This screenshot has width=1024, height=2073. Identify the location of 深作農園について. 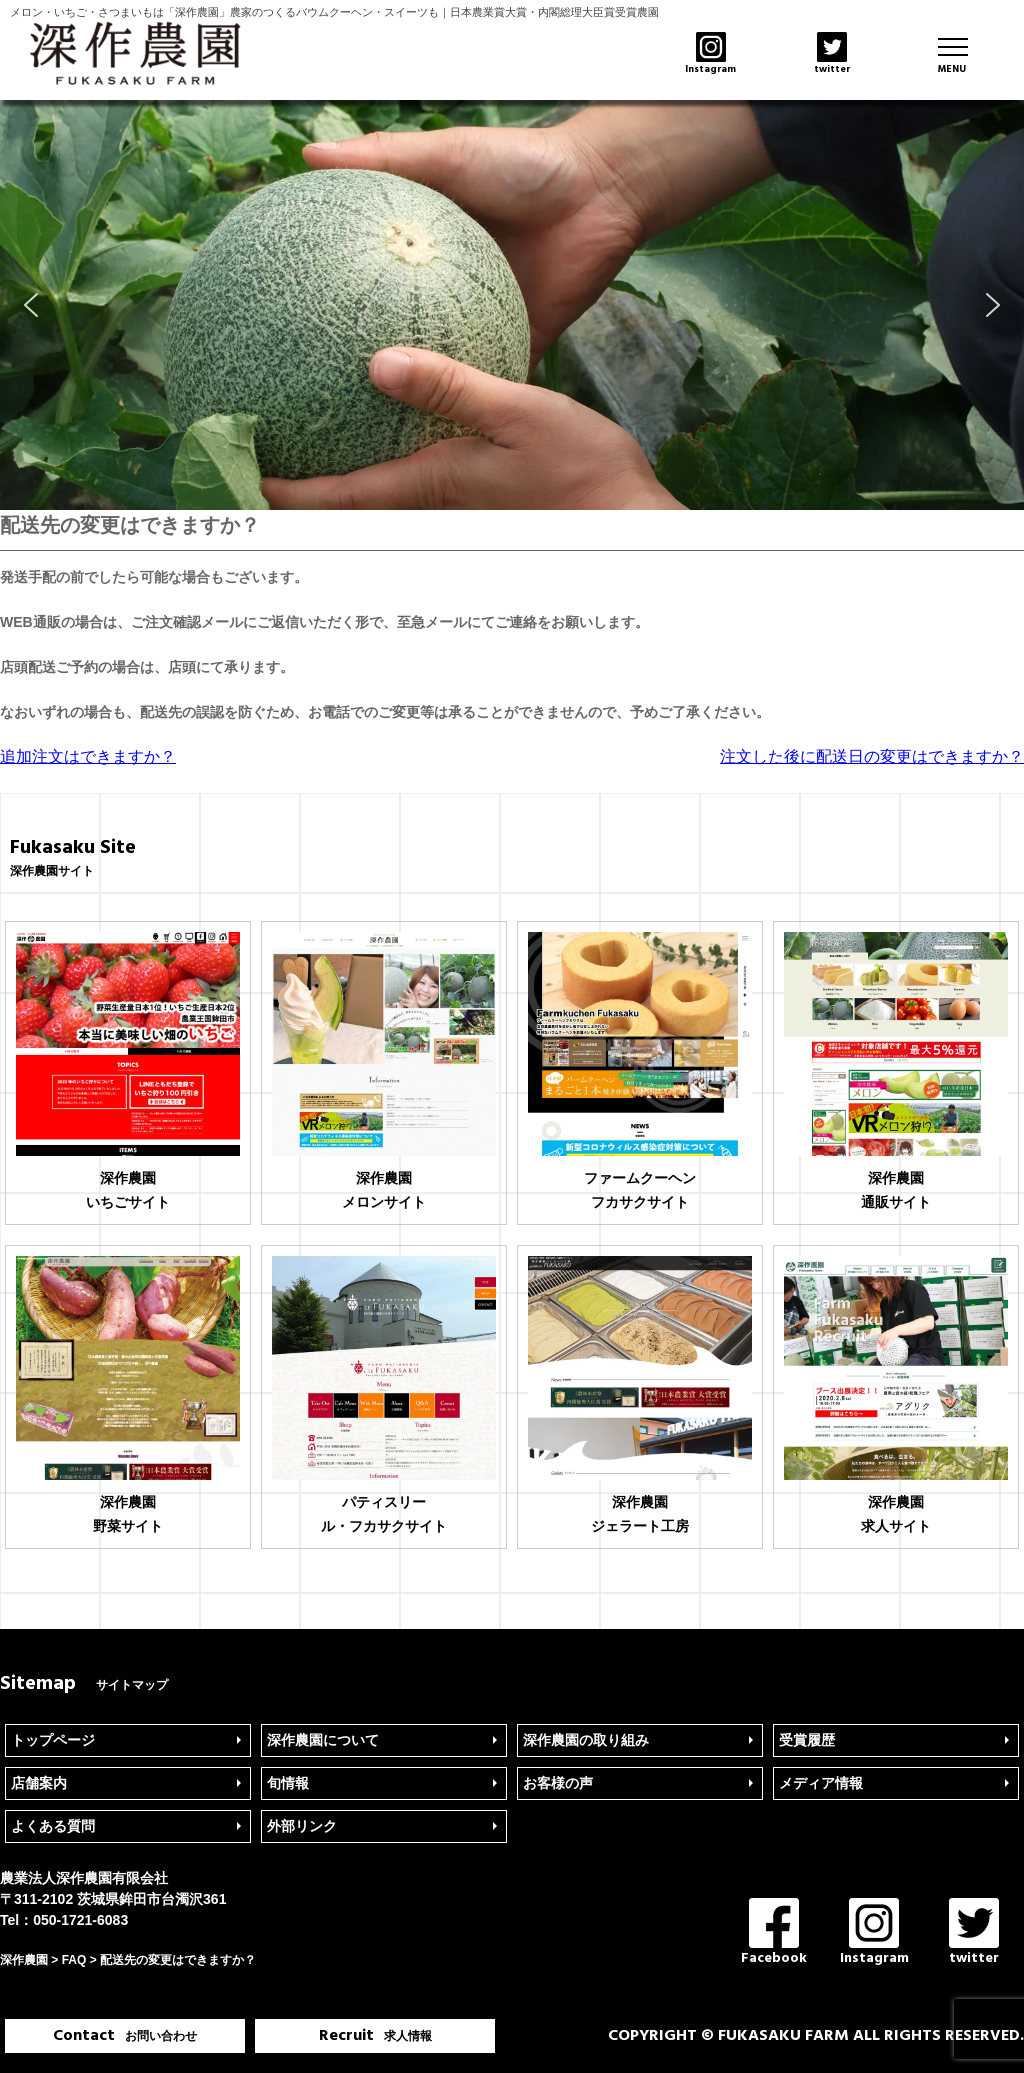
(323, 1740).